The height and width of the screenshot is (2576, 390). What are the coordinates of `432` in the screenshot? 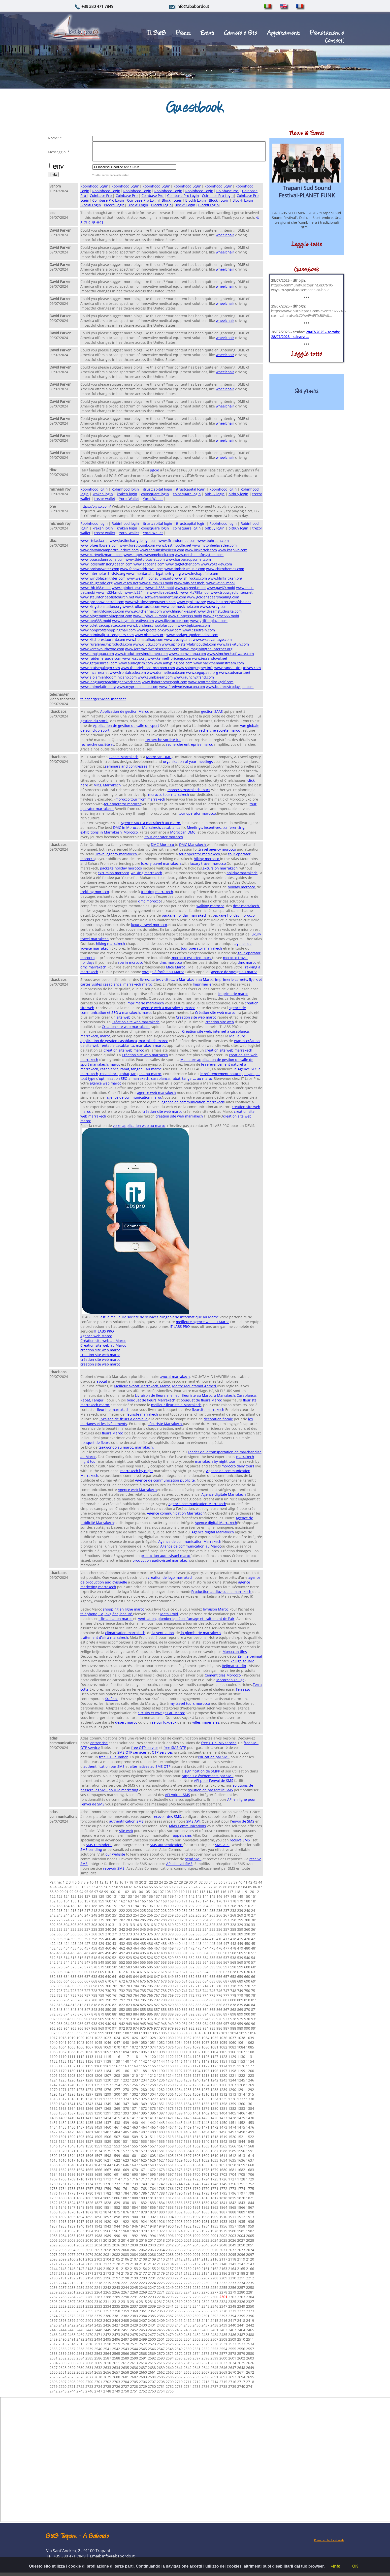 It's located at (122, 1947).